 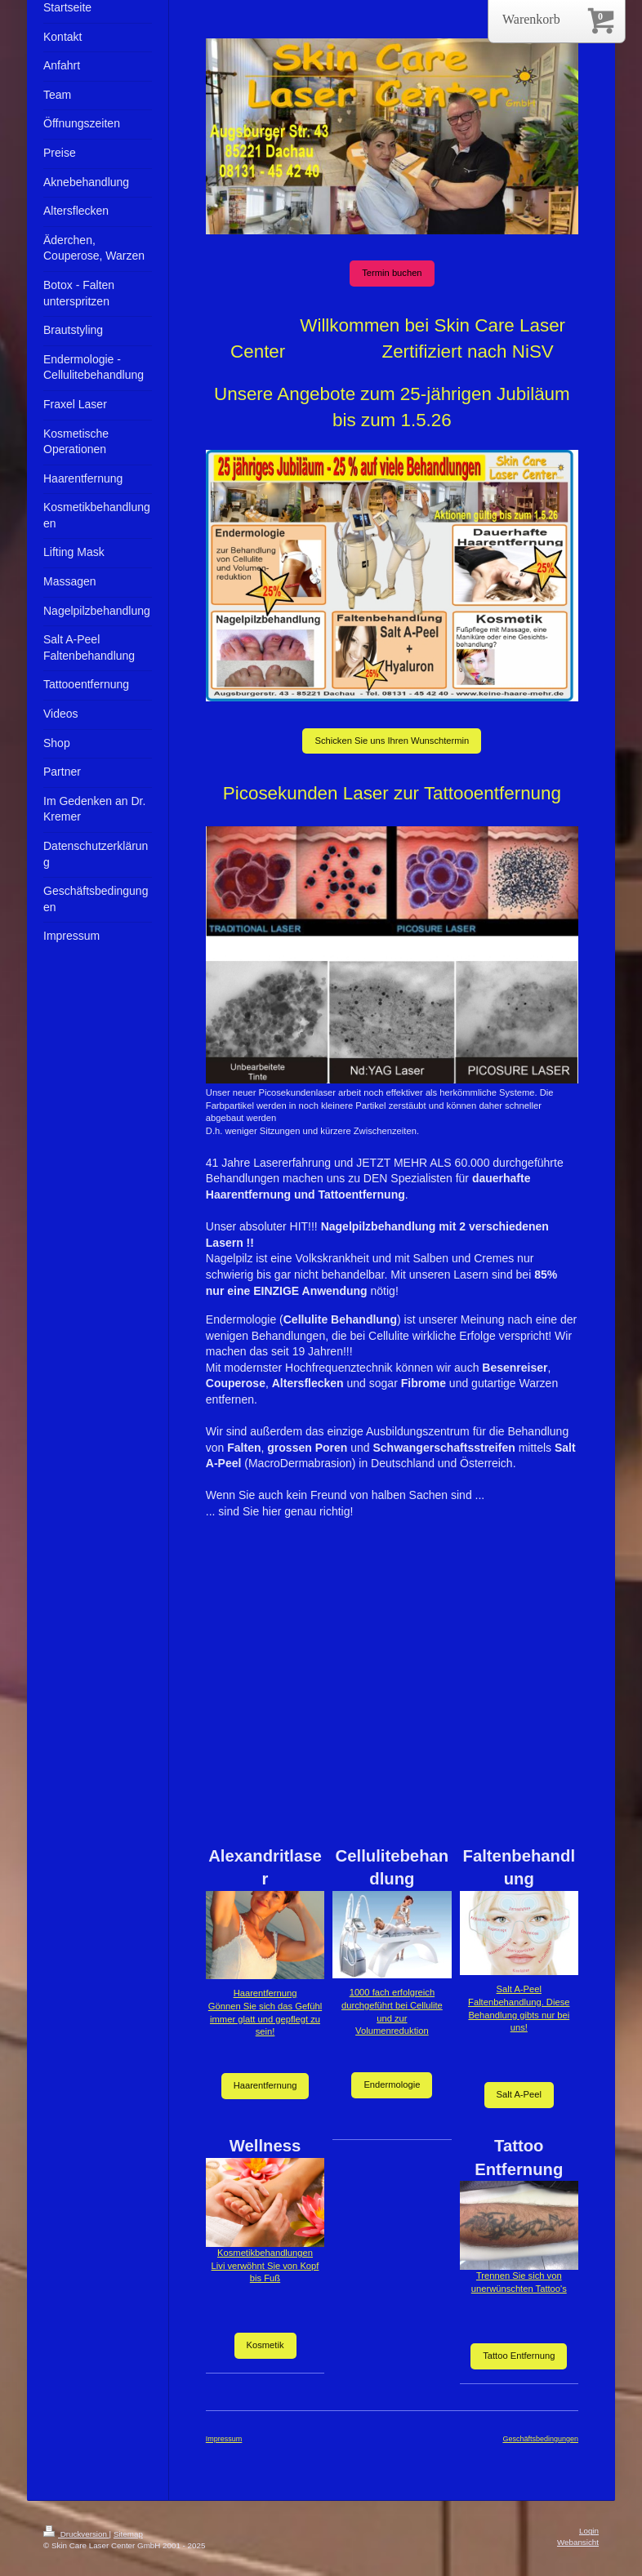 I want to click on Webansicht, so click(x=578, y=2542).